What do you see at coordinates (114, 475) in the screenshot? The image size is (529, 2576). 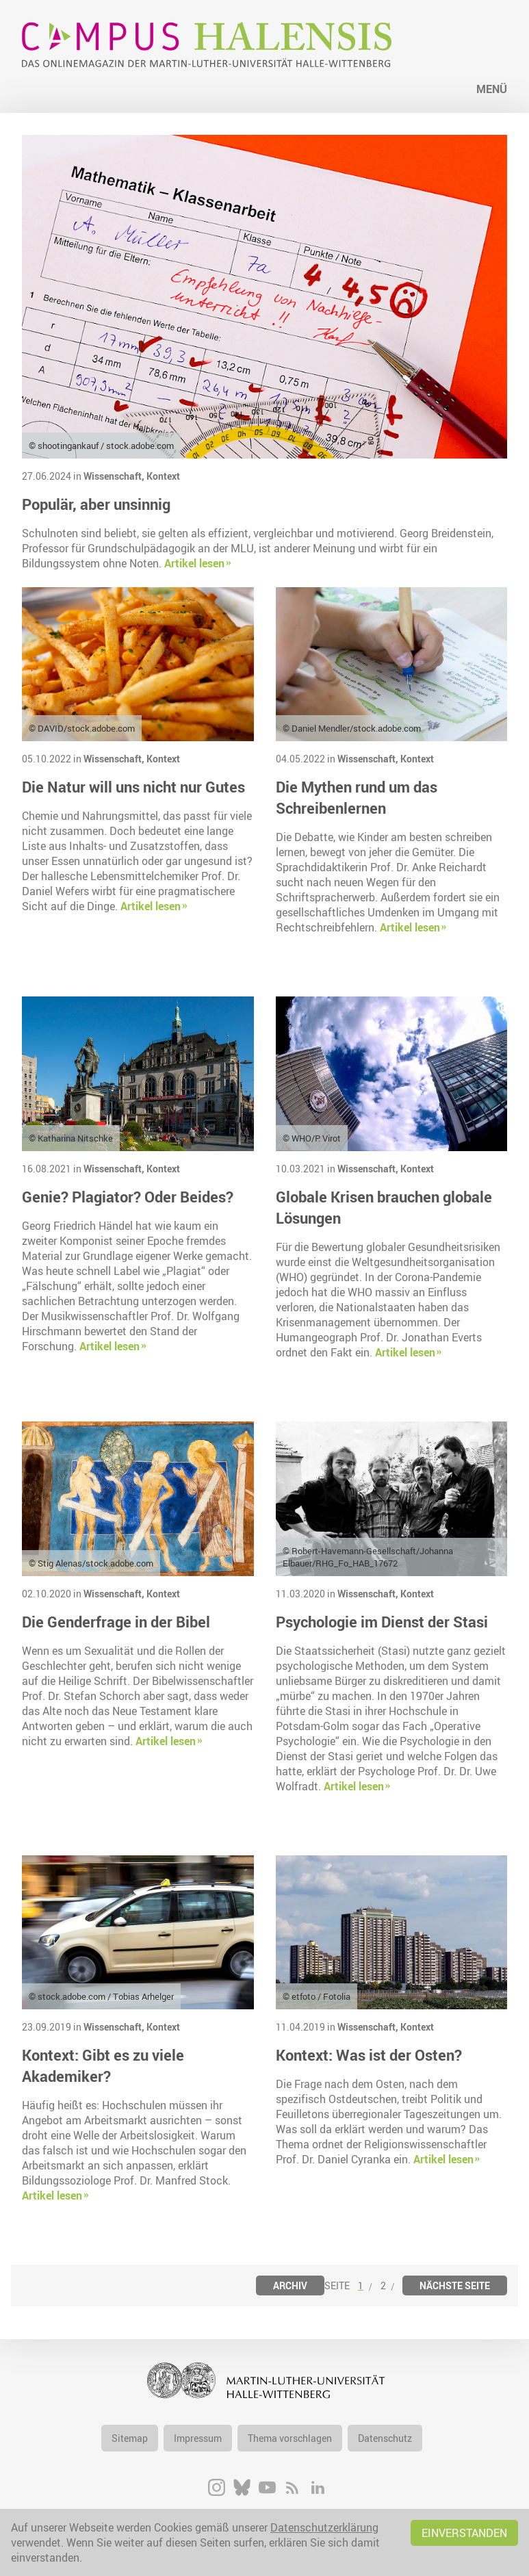 I see `Wissenschaft,` at bounding box center [114, 475].